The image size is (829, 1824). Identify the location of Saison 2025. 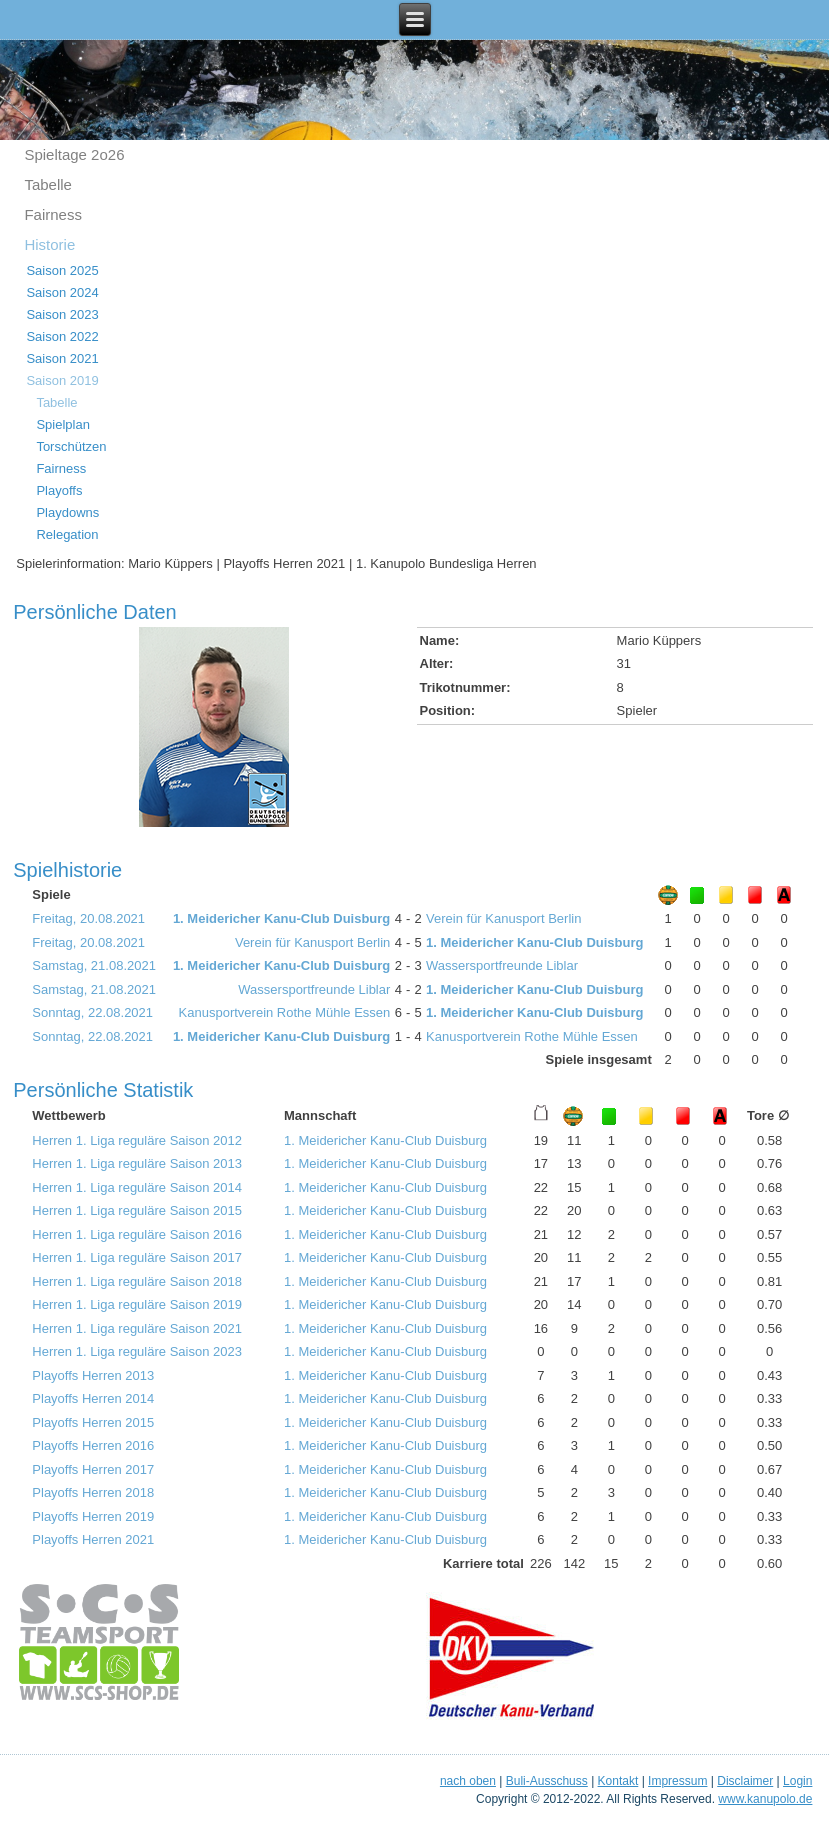
(62, 270).